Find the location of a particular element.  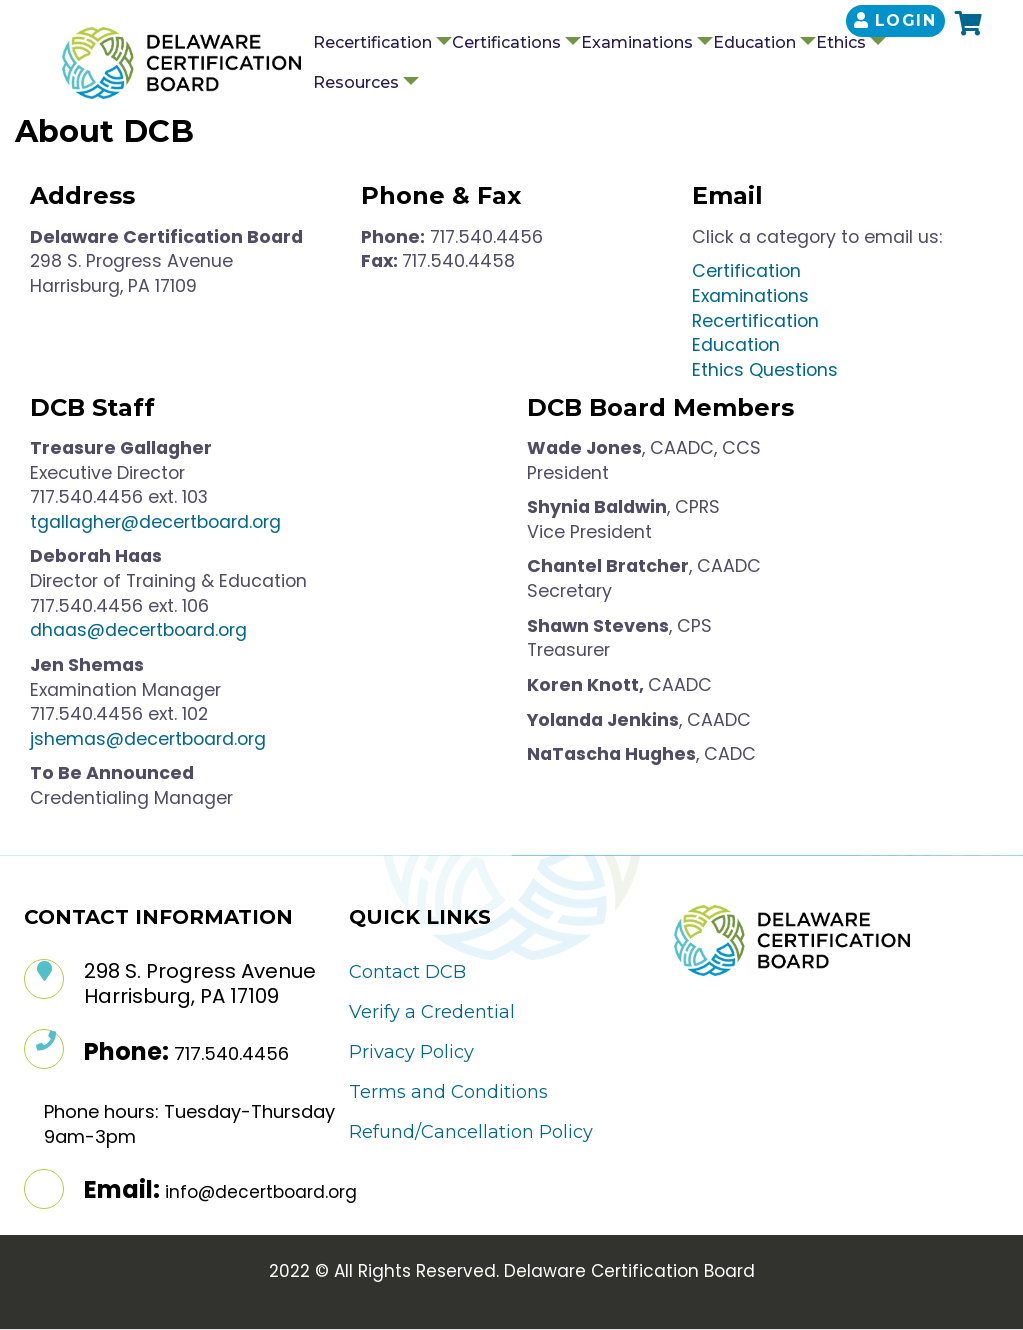

Education is located at coordinates (754, 43).